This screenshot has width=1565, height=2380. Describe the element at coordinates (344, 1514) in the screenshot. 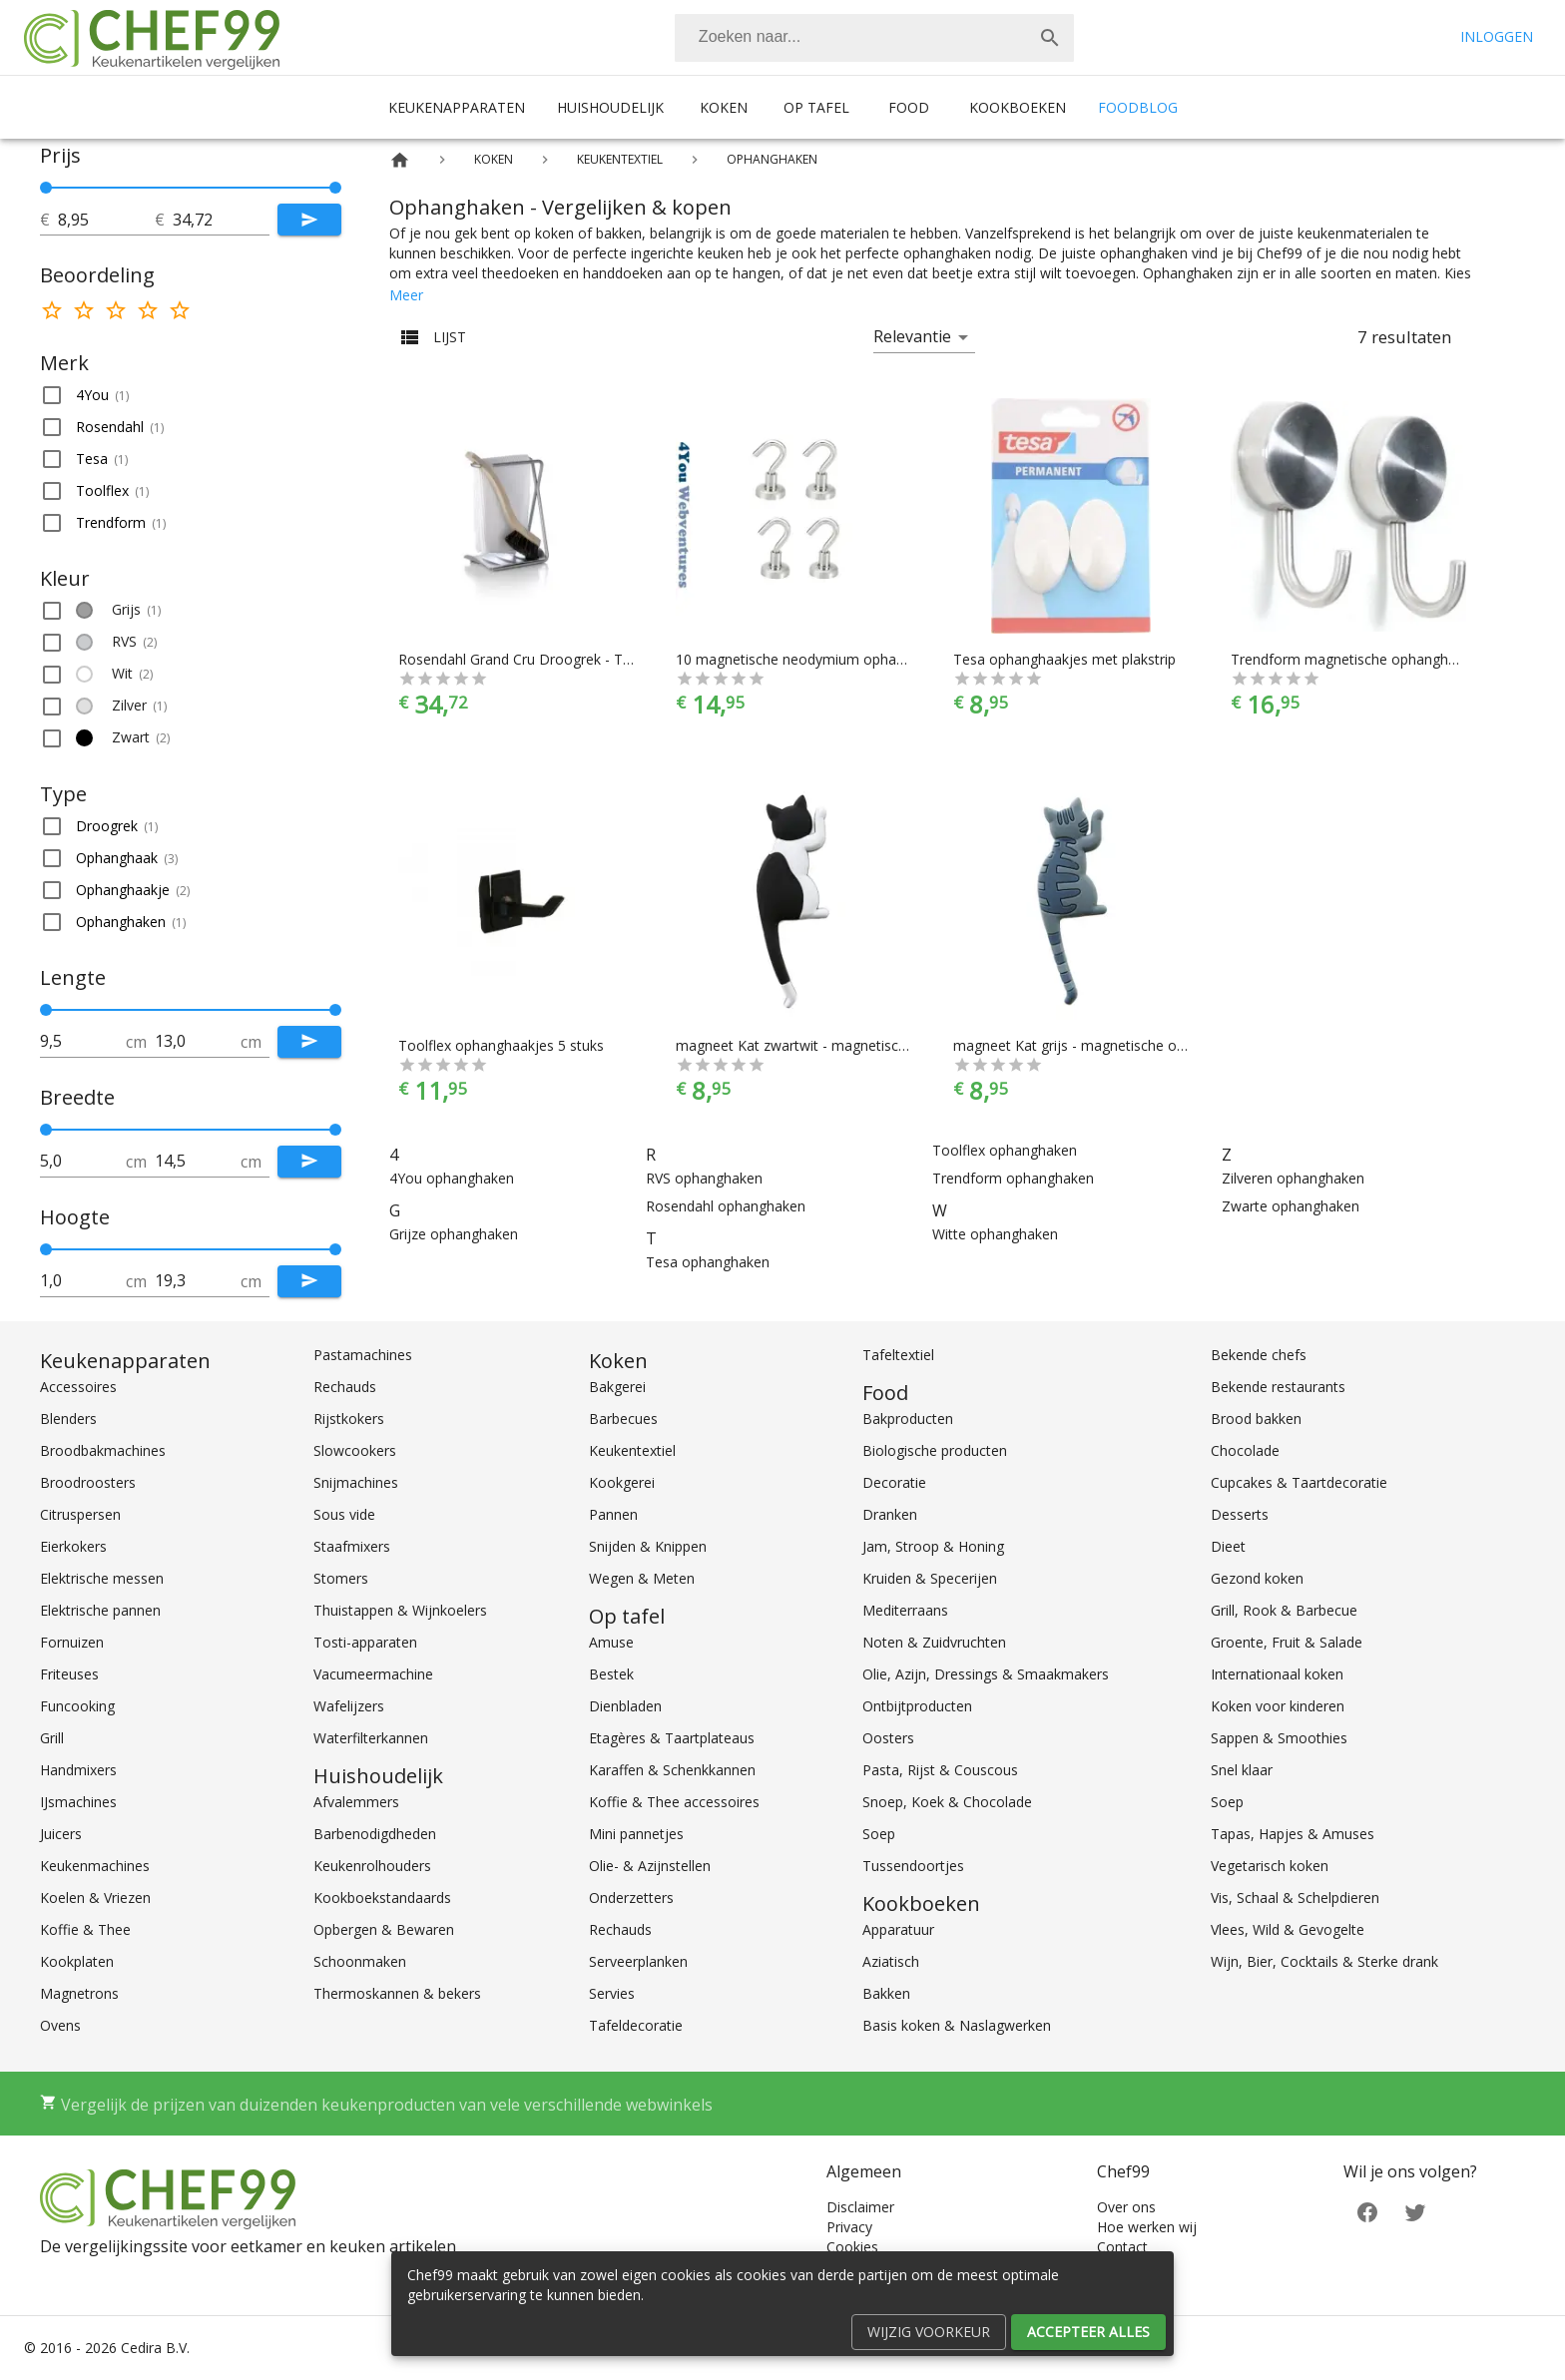

I see `Sous vide` at that location.